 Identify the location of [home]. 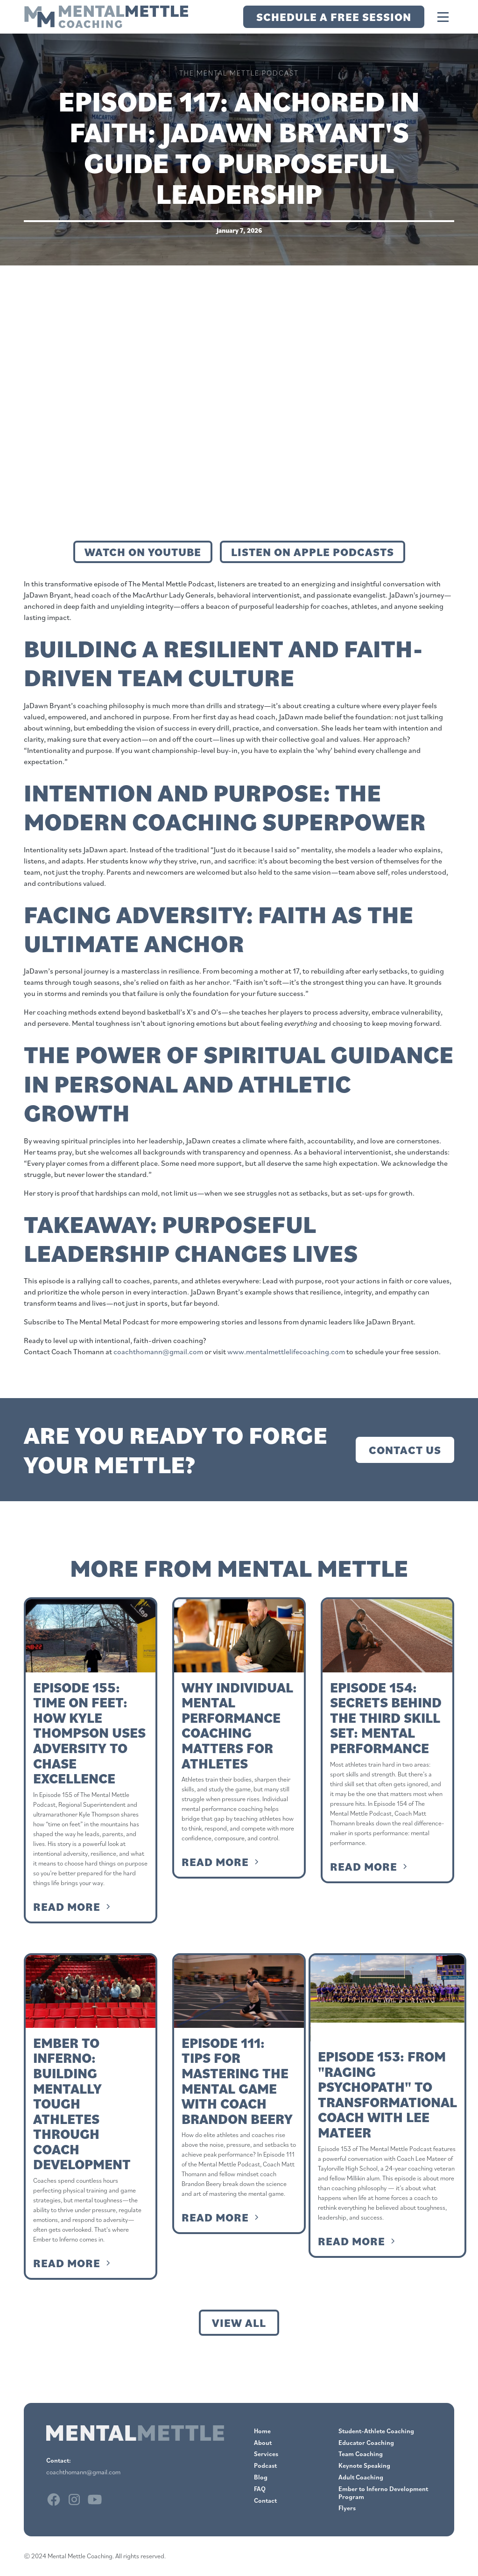
(106, 17).